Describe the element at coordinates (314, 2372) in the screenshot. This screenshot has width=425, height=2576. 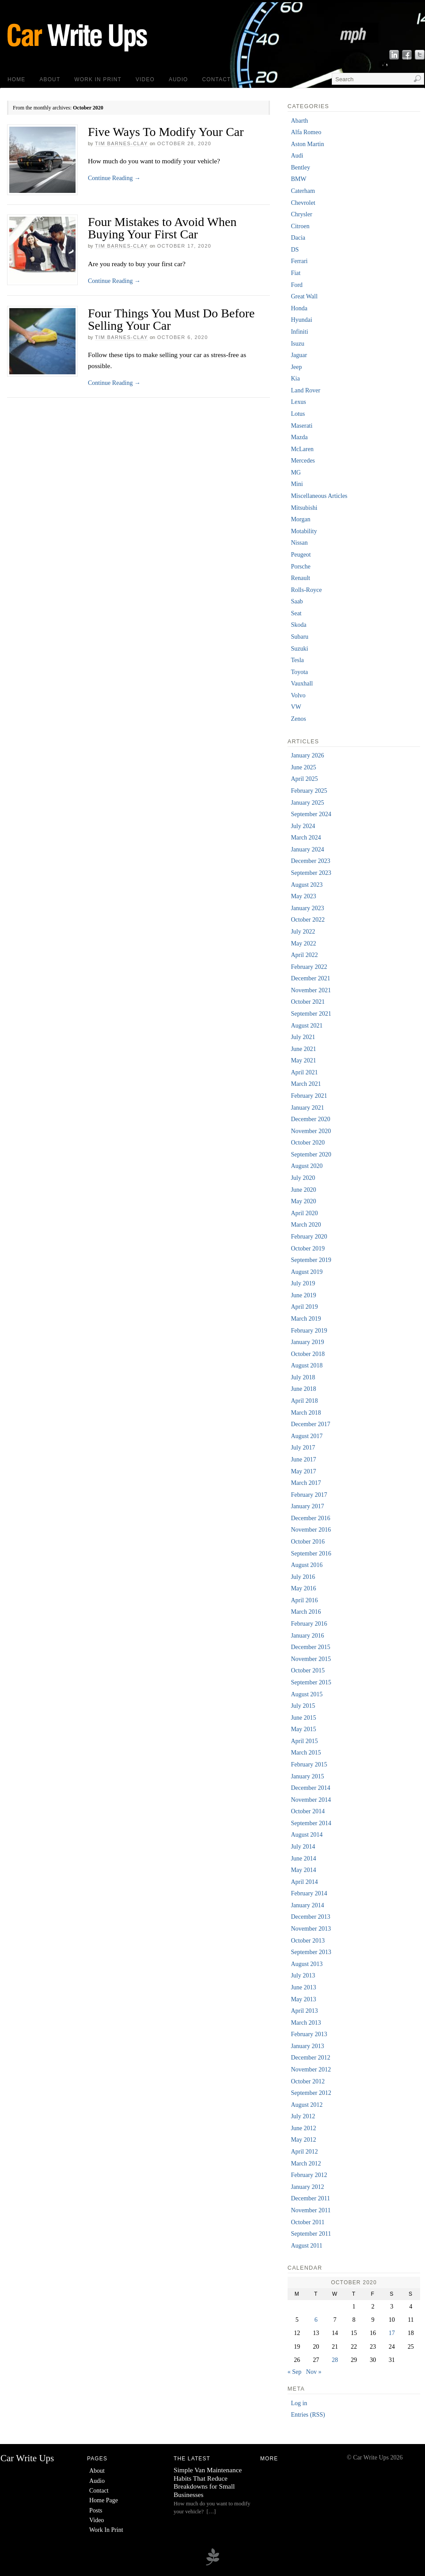
I see `Nov »` at that location.